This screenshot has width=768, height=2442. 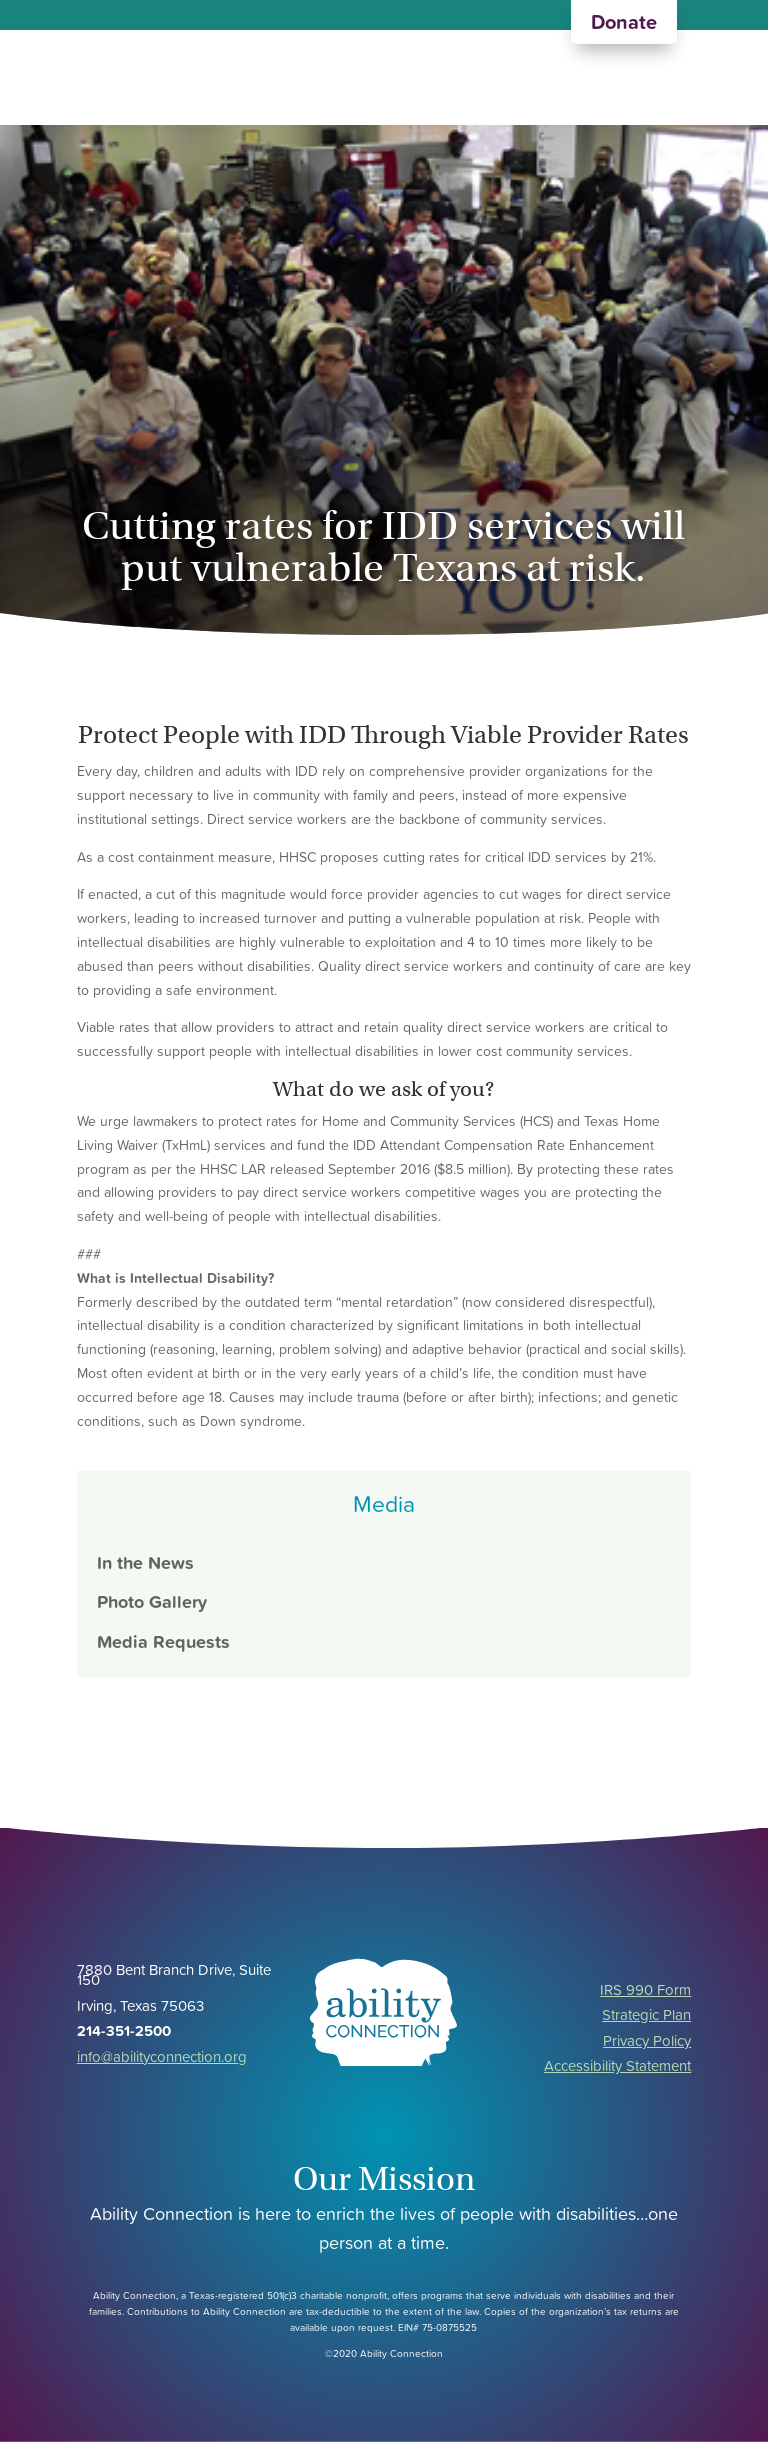 What do you see at coordinates (646, 2014) in the screenshot?
I see `Strategic Plan` at bounding box center [646, 2014].